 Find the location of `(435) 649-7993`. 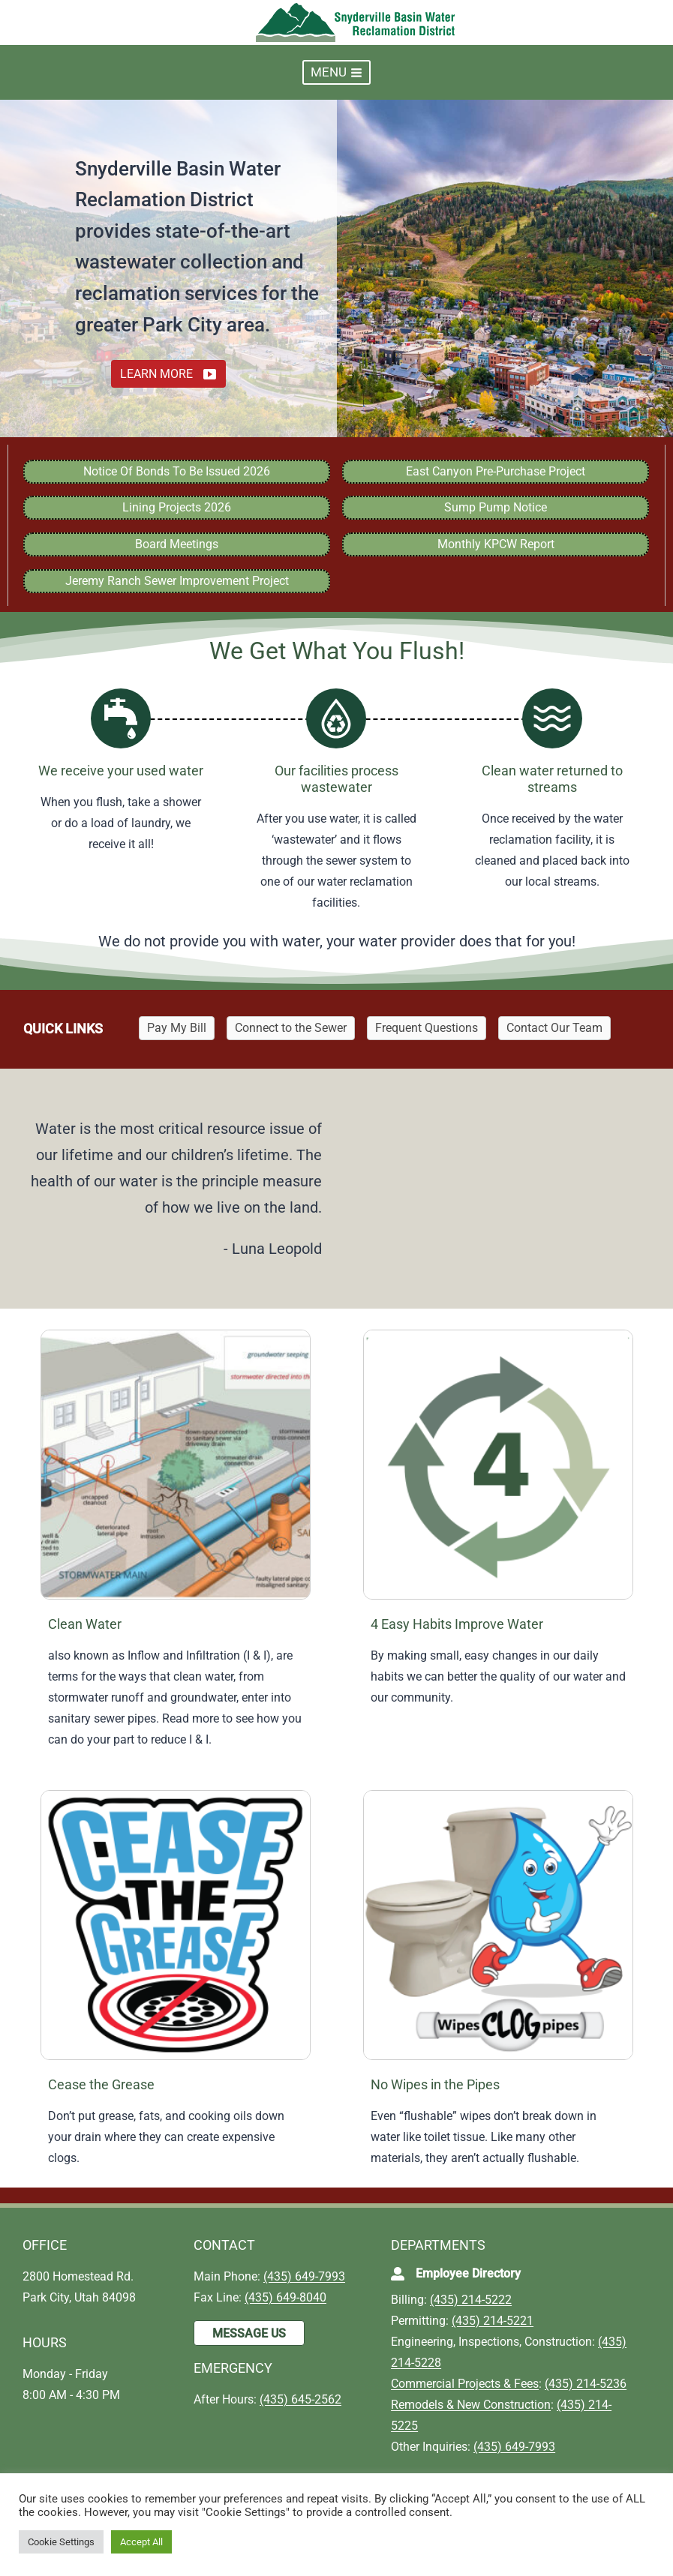

(435) 649-7993 is located at coordinates (304, 2276).